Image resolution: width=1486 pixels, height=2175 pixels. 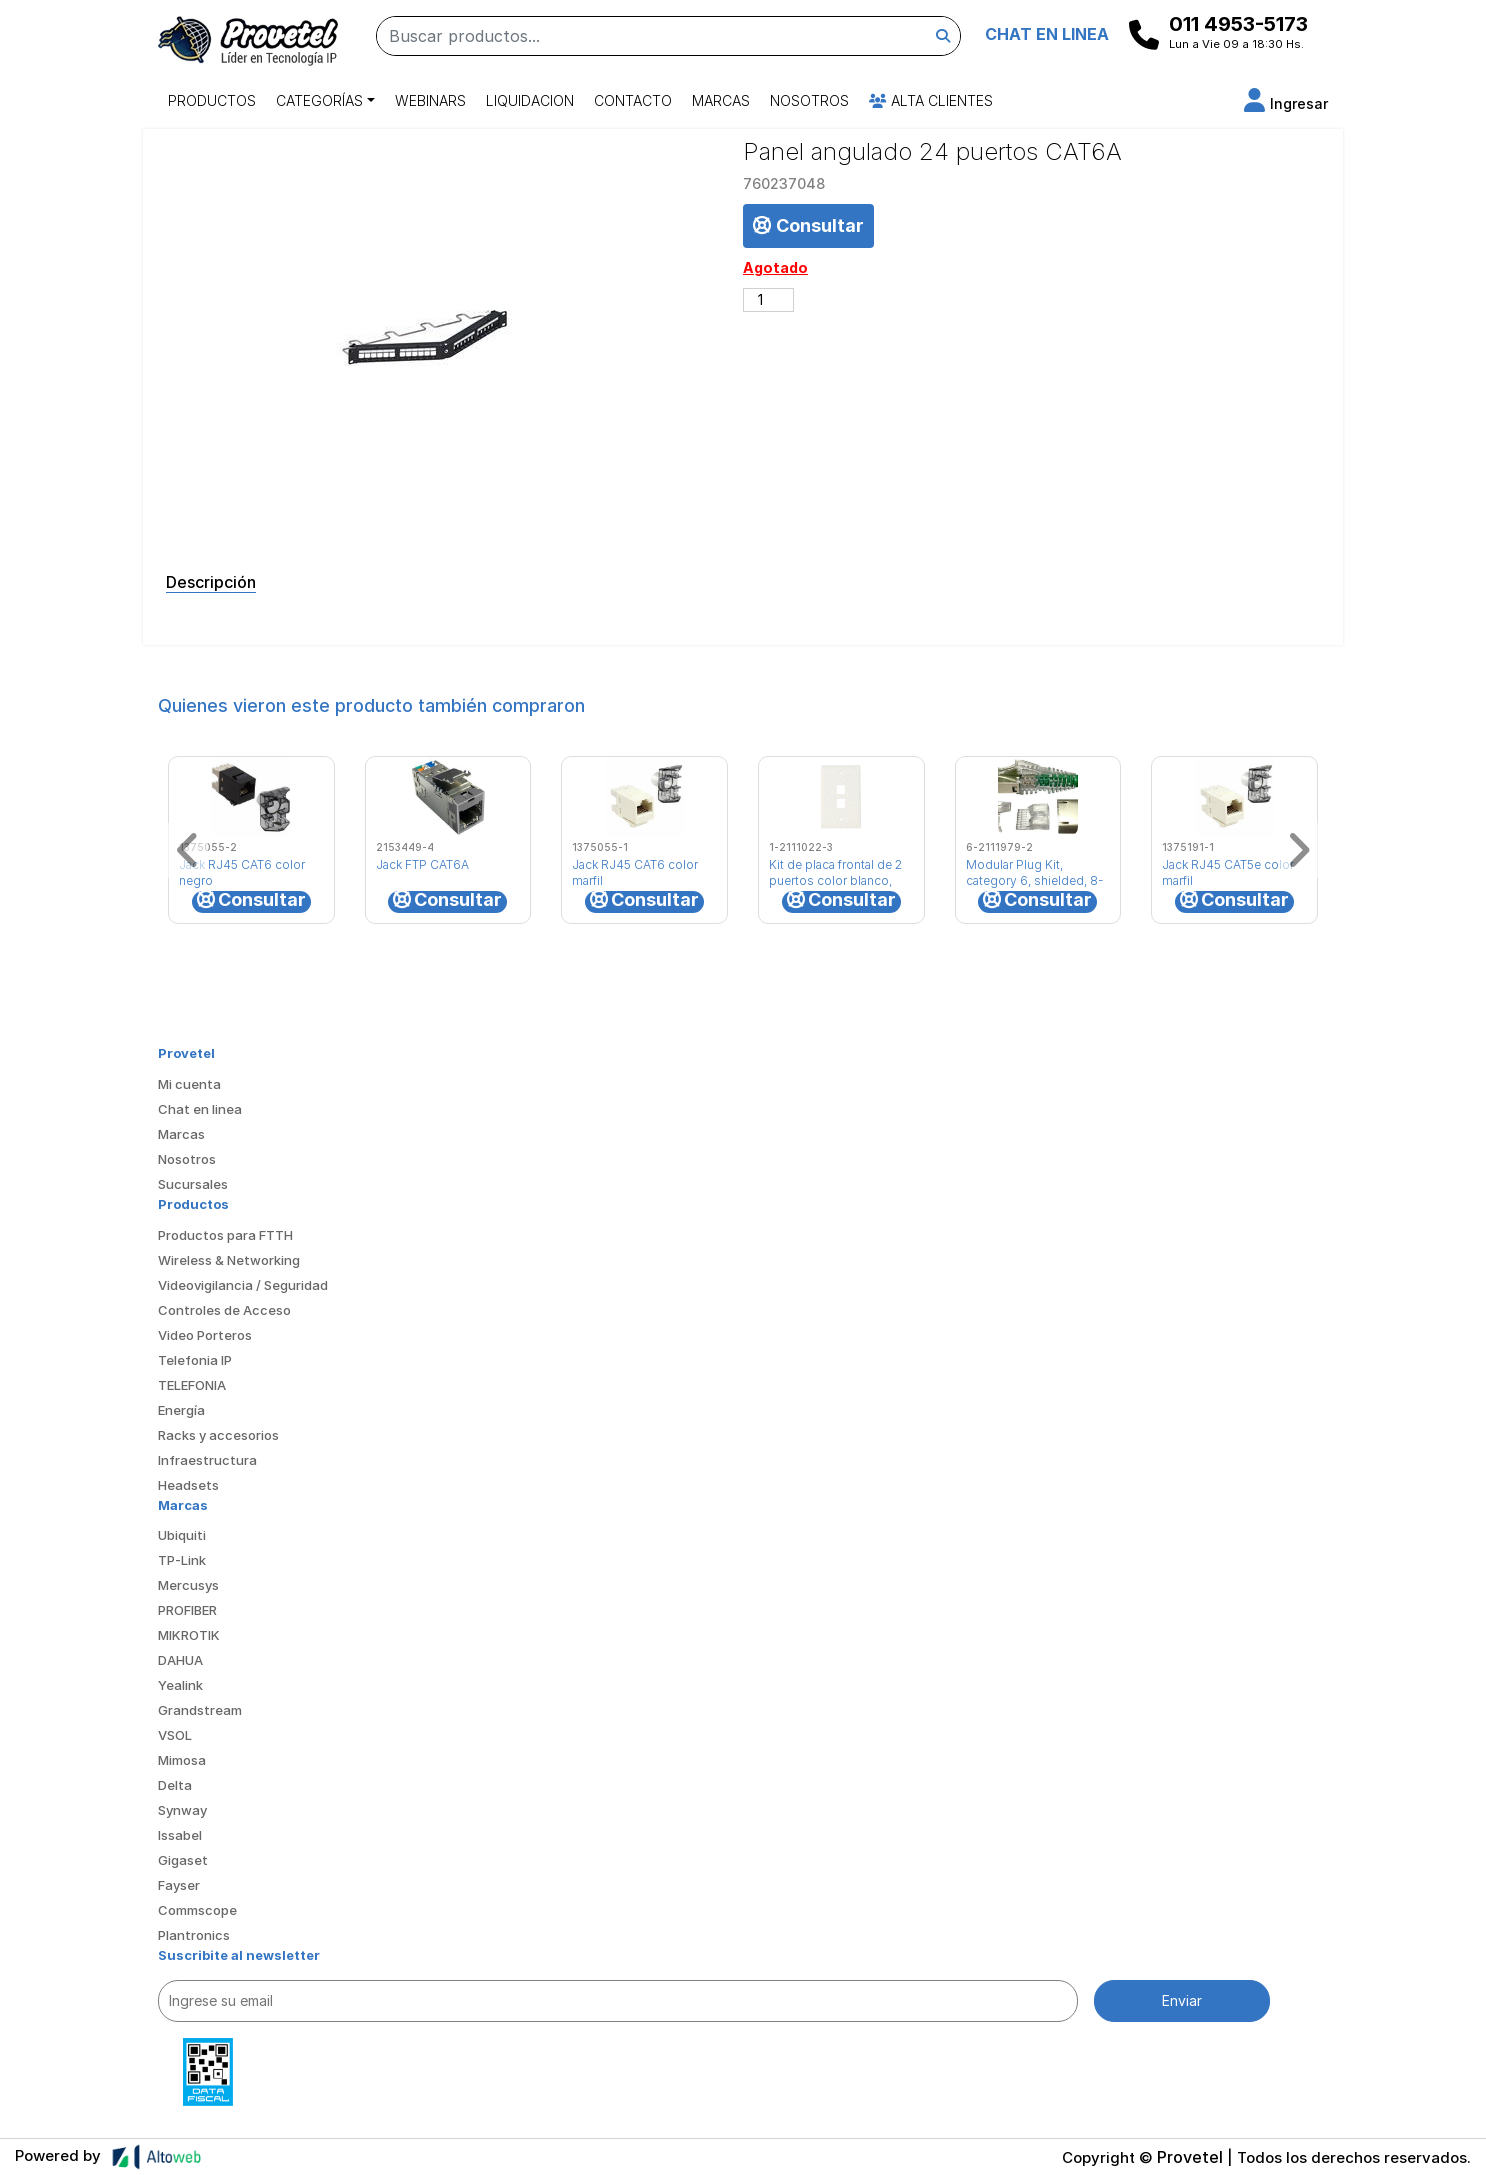 What do you see at coordinates (188, 1585) in the screenshot?
I see `Mercusys` at bounding box center [188, 1585].